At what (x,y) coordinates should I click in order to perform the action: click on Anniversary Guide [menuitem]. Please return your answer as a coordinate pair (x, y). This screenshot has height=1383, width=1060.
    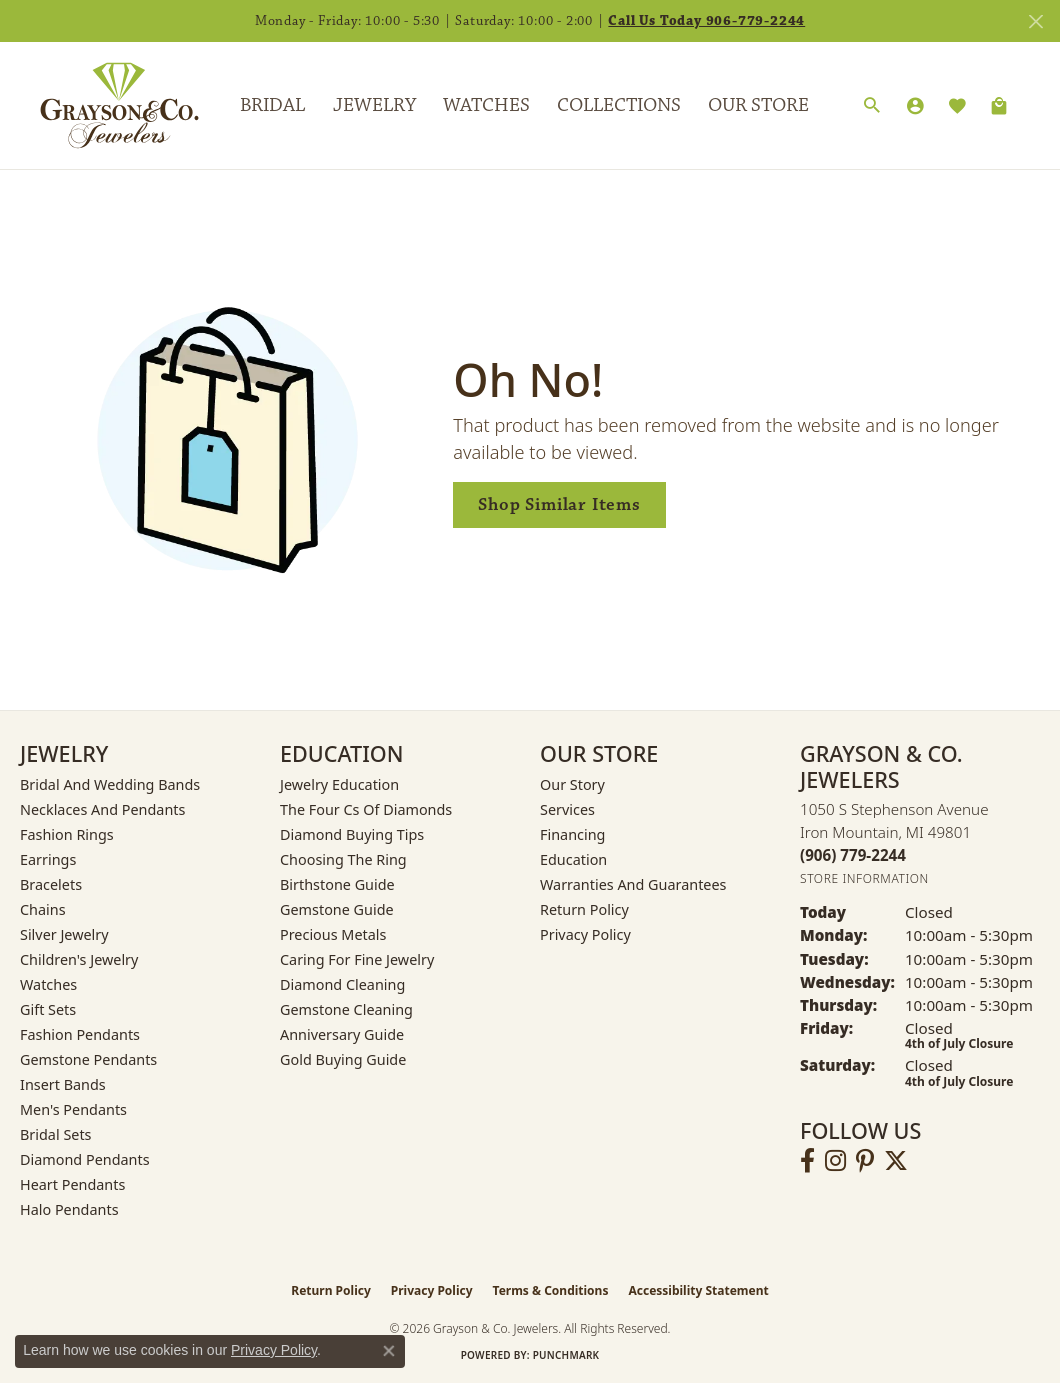
    Looking at the image, I should click on (342, 1034).